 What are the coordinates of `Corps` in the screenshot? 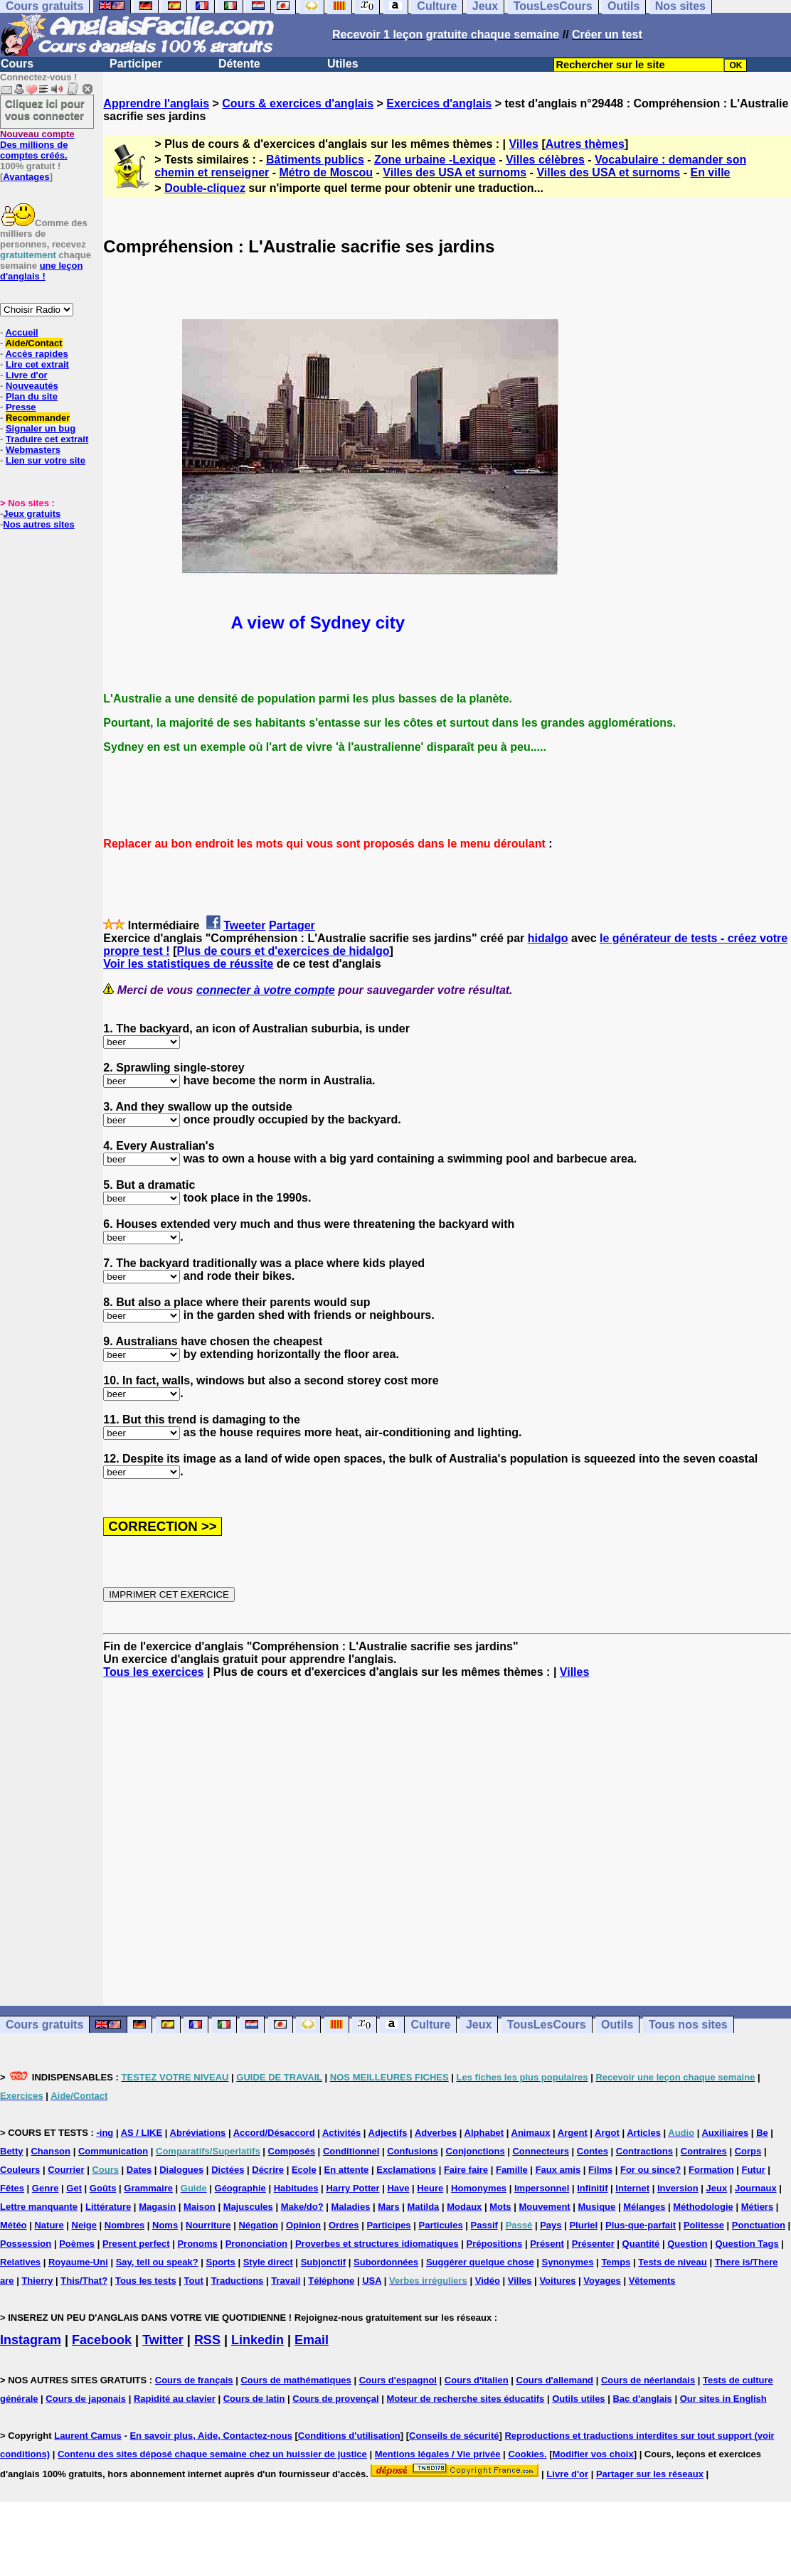 It's located at (748, 2151).